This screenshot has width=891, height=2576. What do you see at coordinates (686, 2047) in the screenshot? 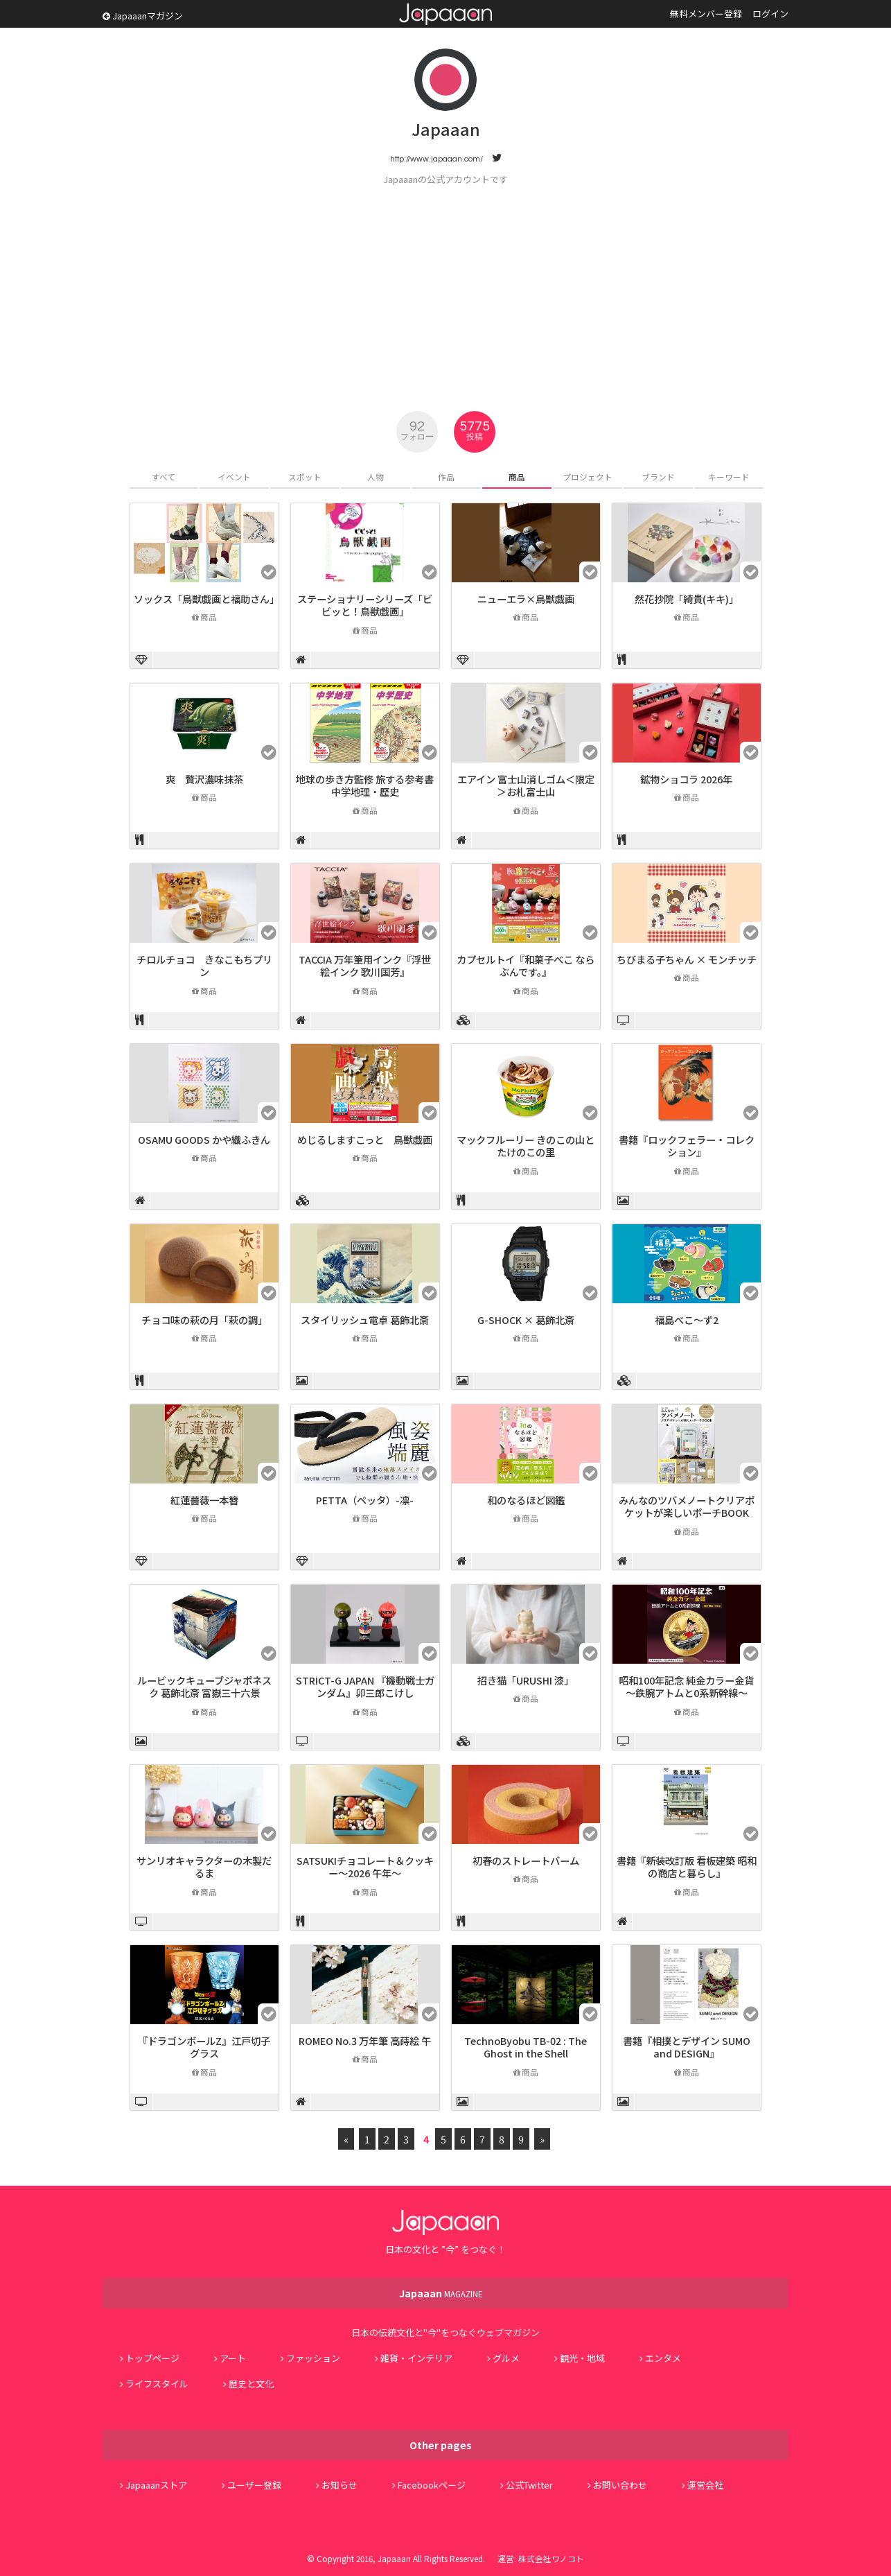
I see `書籍『相撲とデザイン SUMO and DESIGN』` at bounding box center [686, 2047].